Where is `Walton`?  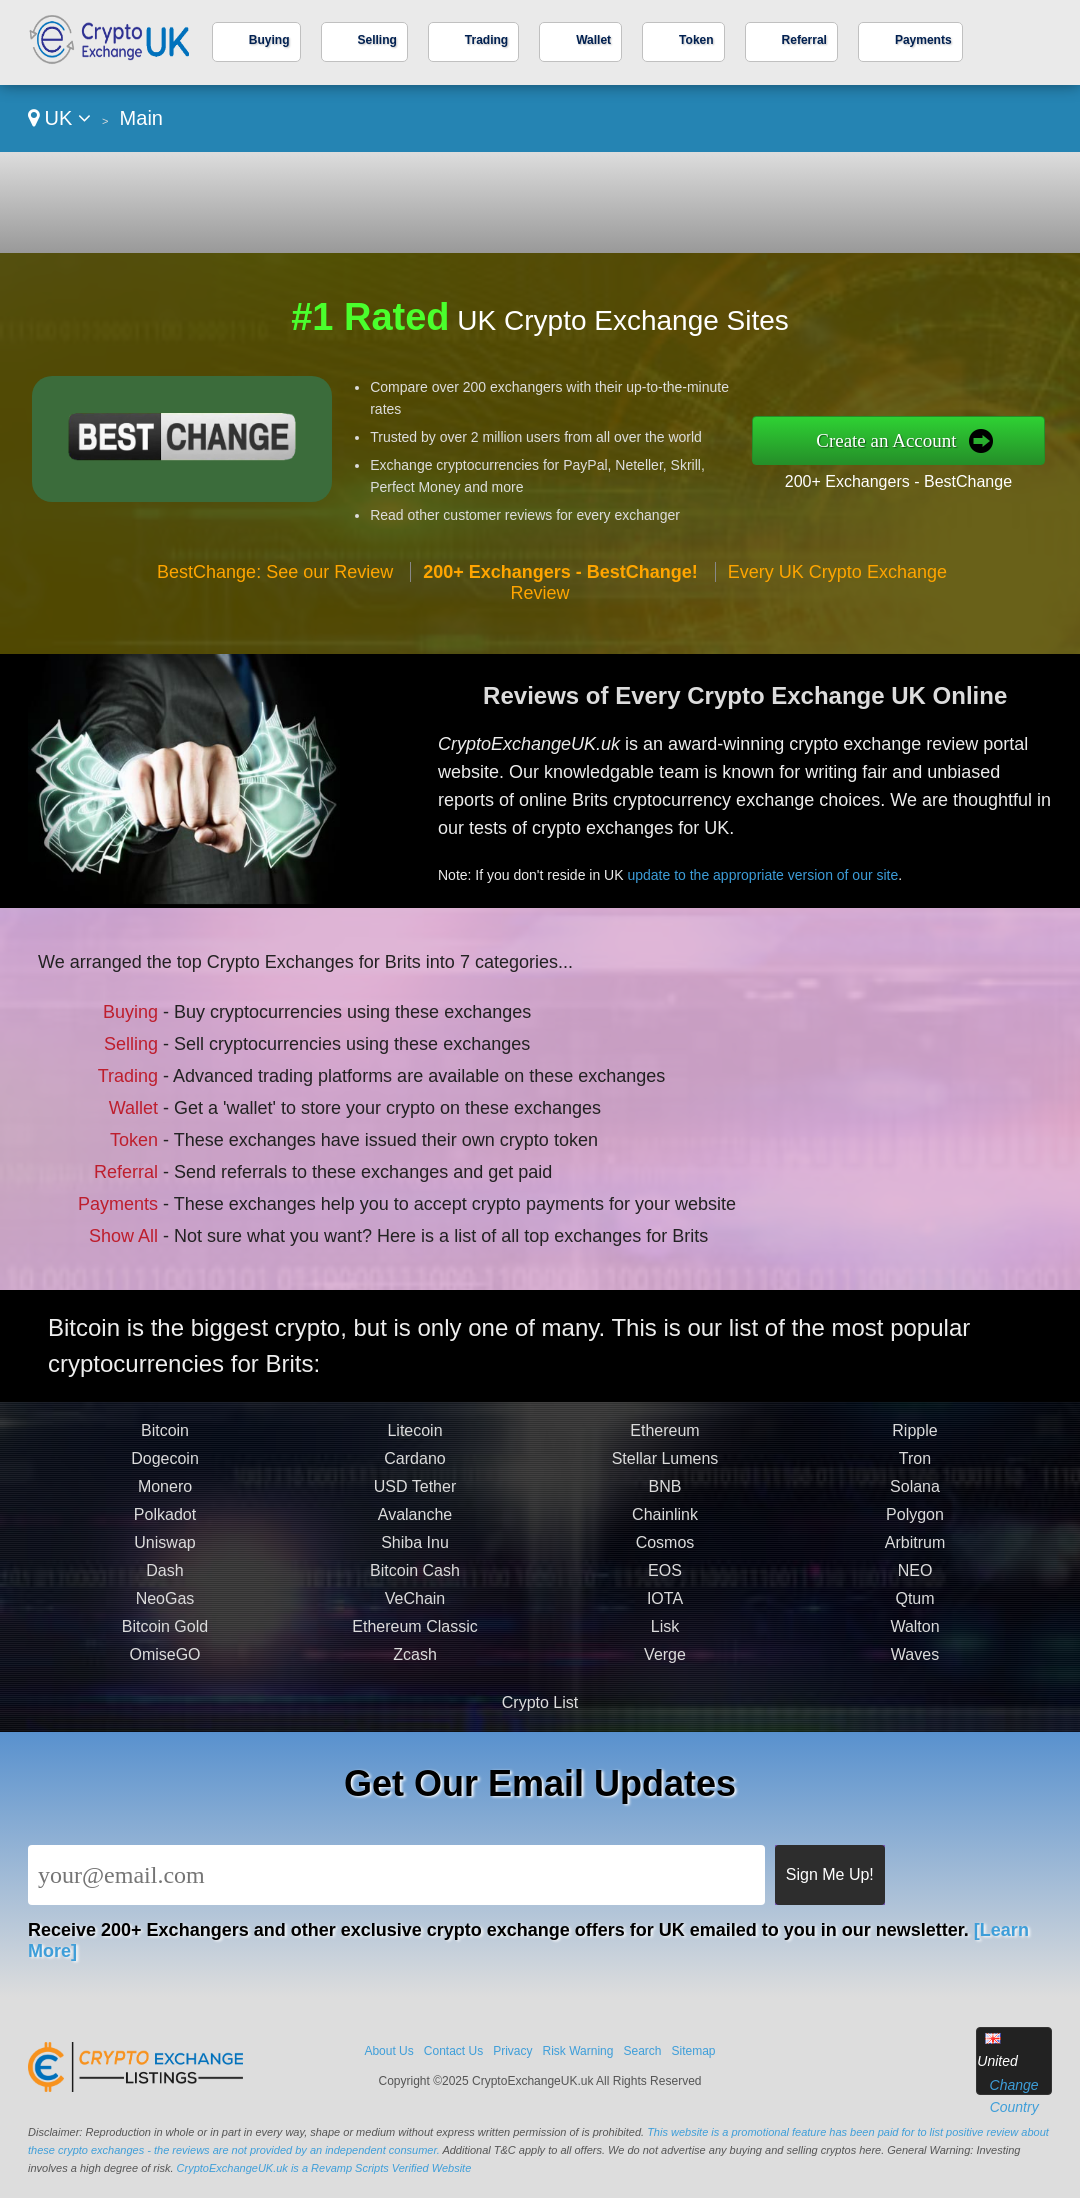
Walton is located at coordinates (914, 1636).